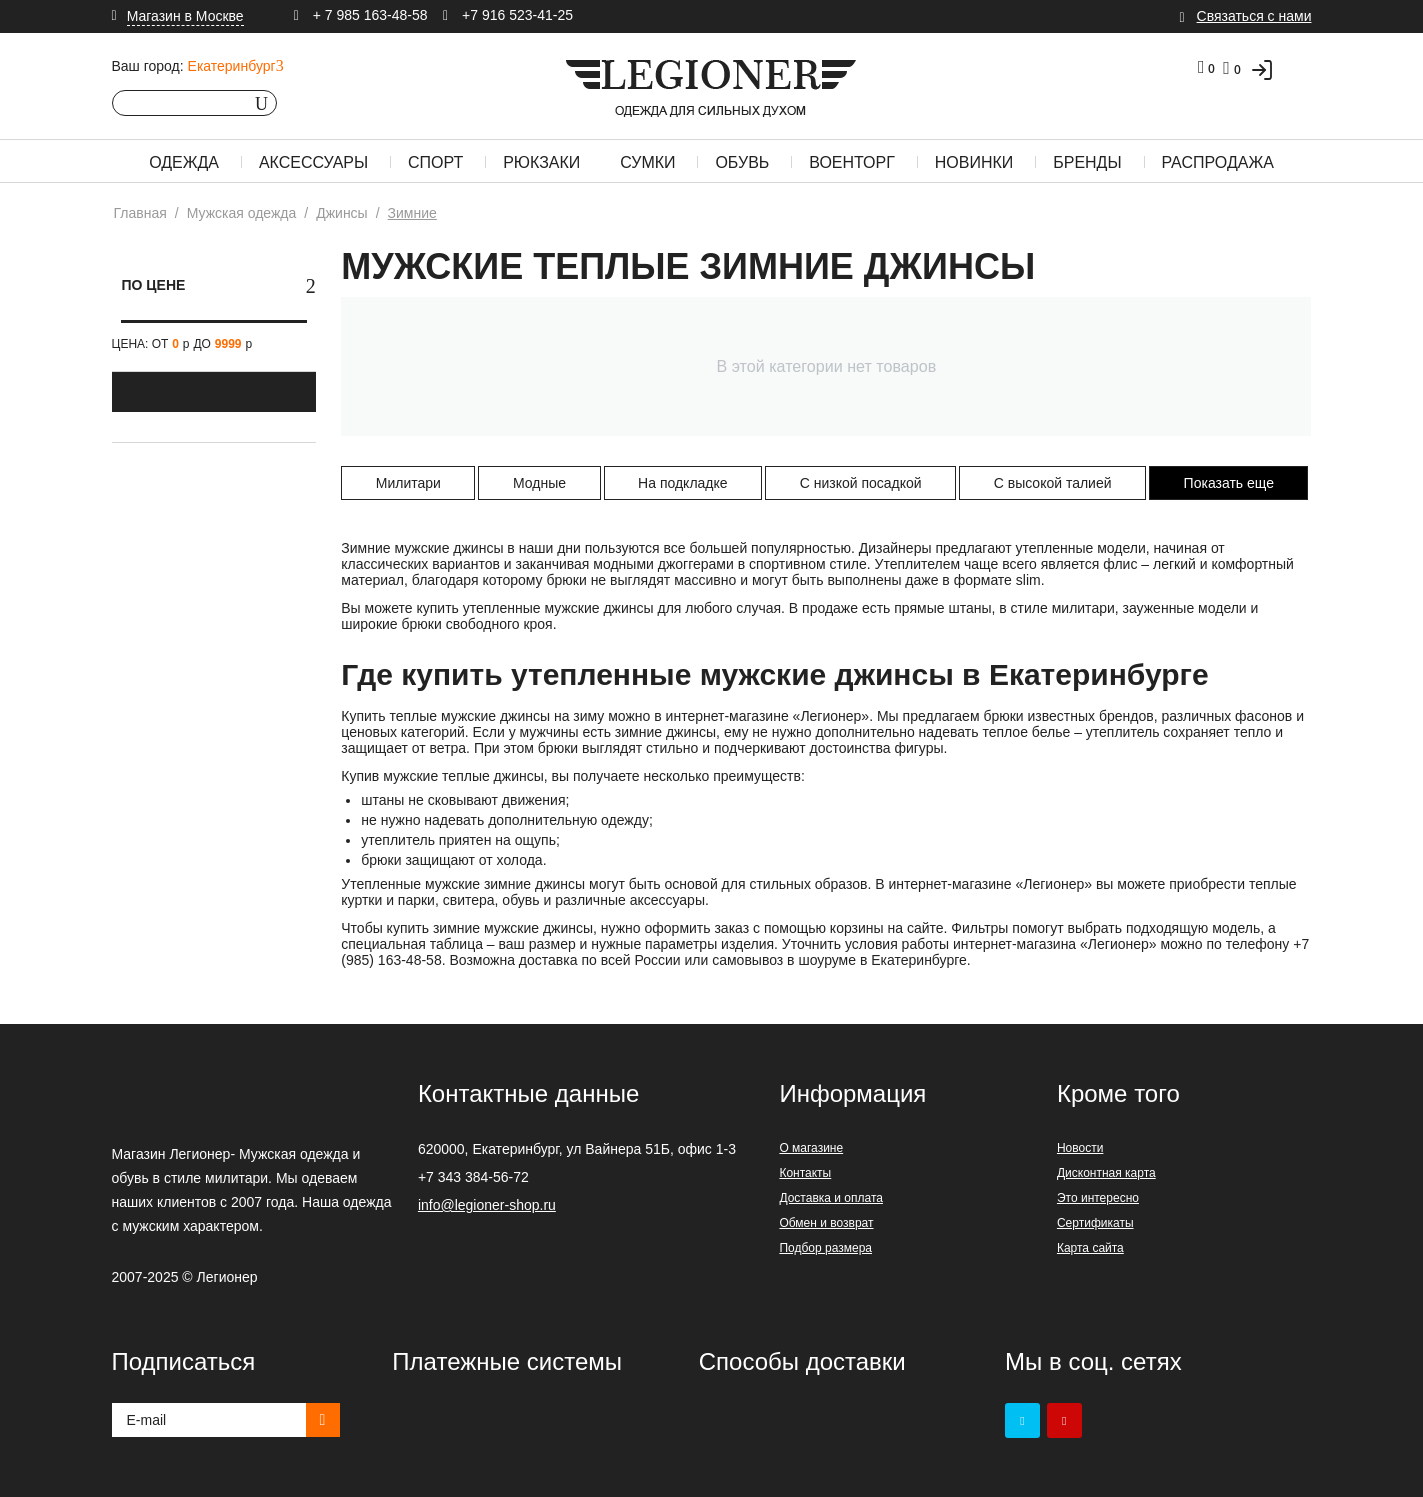  I want to click on Сумки, so click(647, 162).